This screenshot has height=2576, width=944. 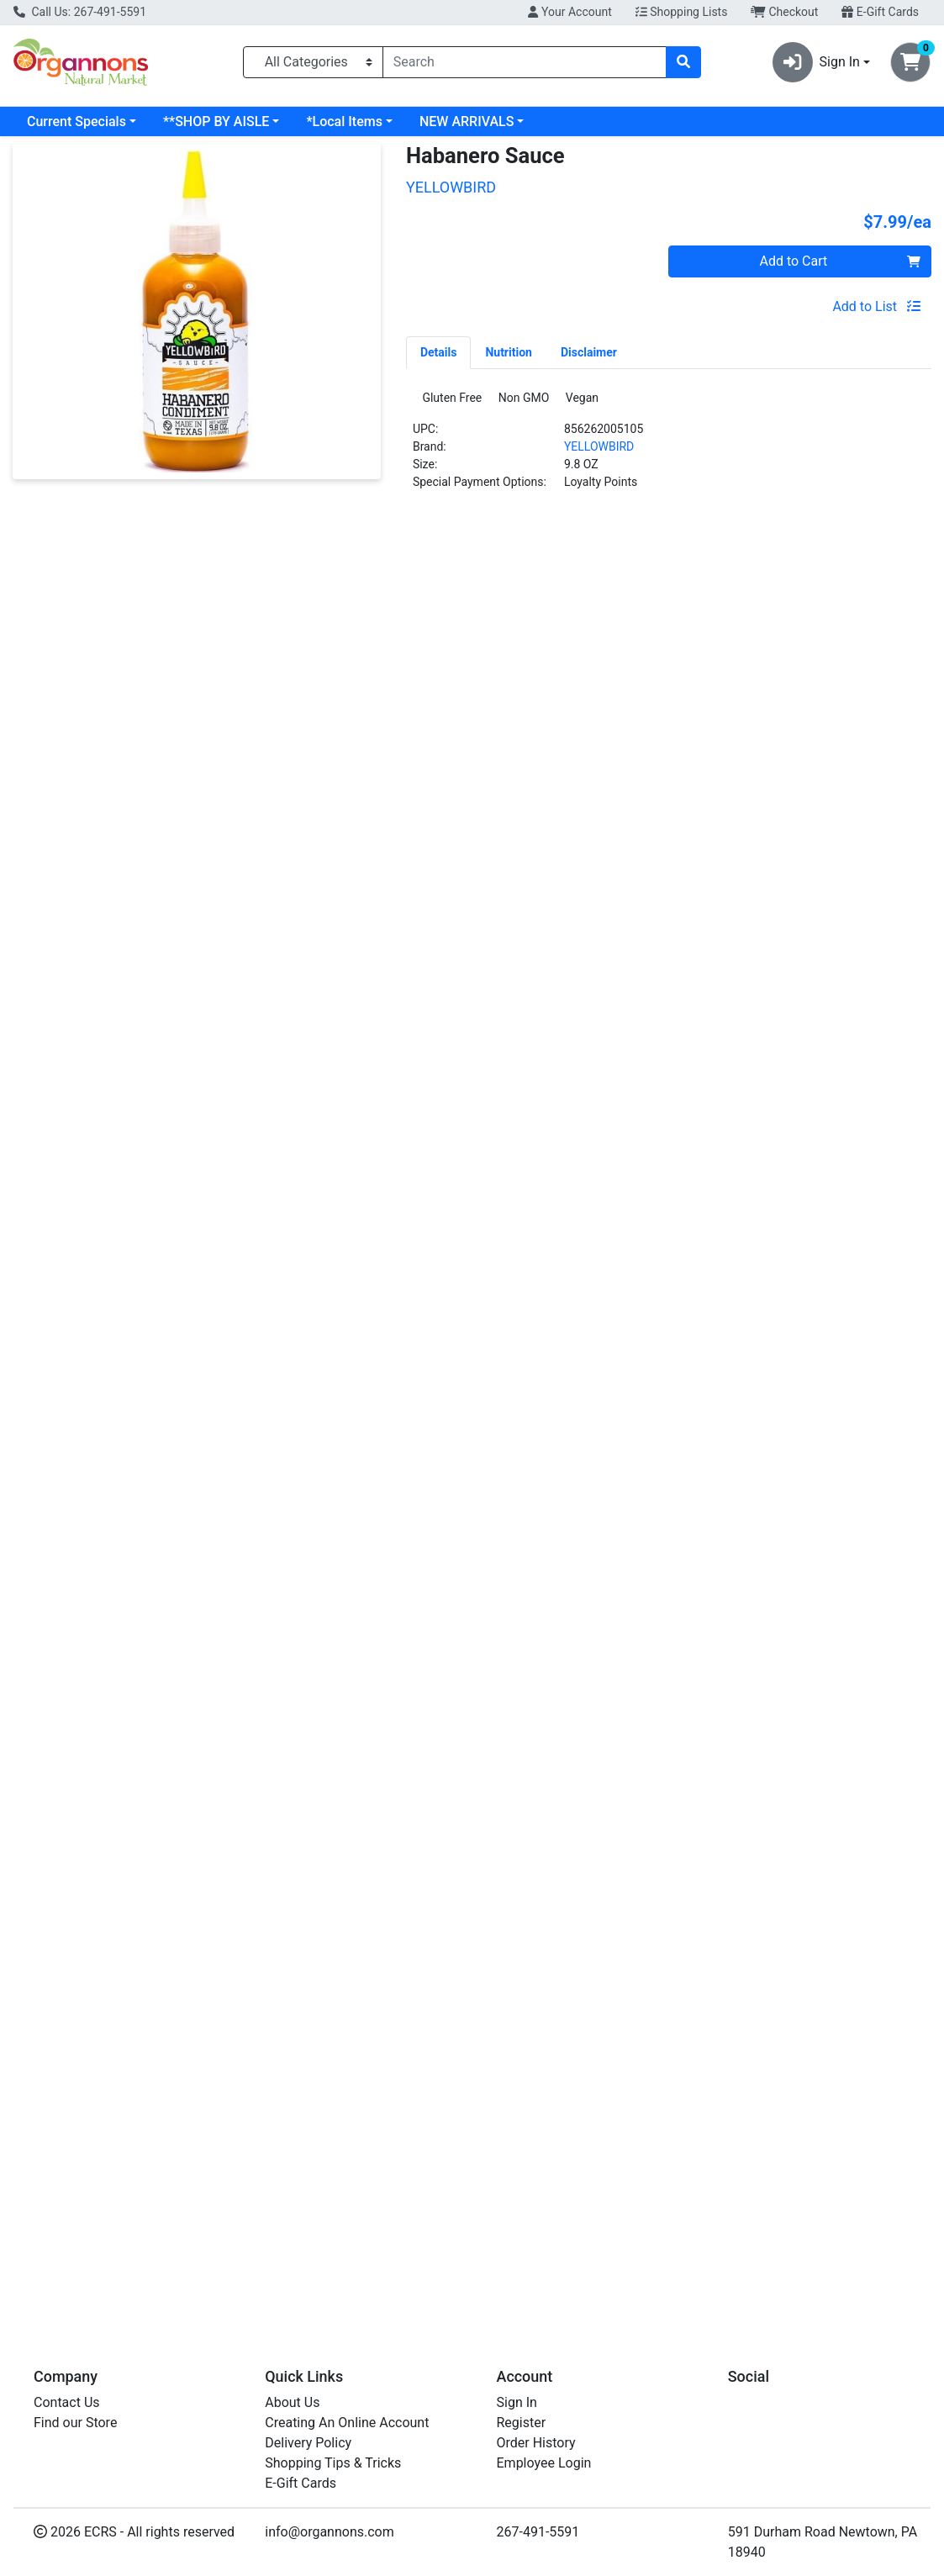 I want to click on [Shopping cart with 0 items], so click(x=910, y=62).